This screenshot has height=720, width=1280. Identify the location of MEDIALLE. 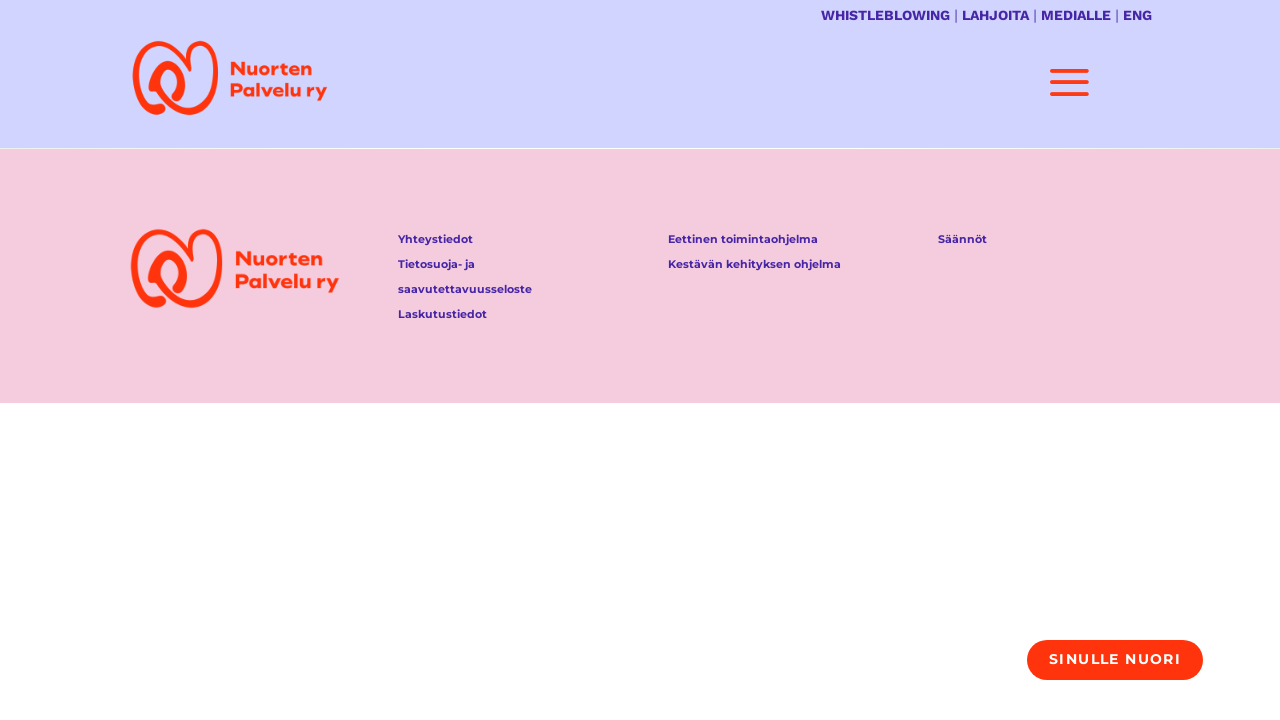
(1076, 15).